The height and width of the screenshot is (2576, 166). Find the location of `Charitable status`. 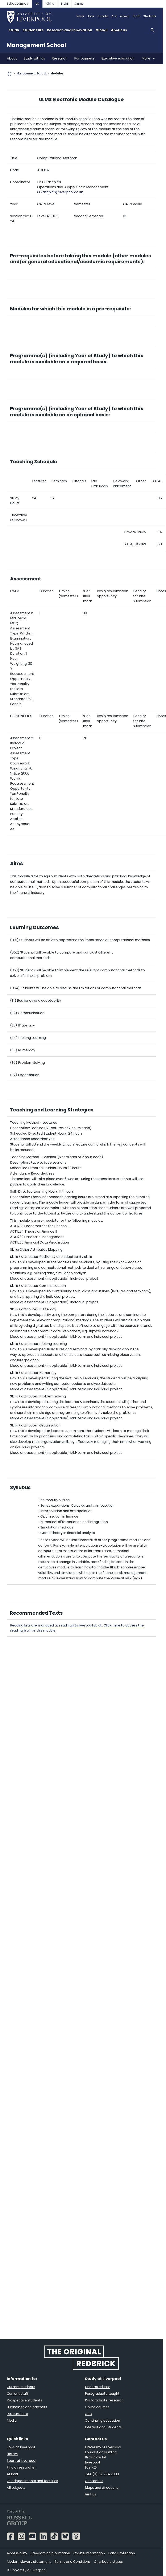

Charitable status is located at coordinates (108, 2561).